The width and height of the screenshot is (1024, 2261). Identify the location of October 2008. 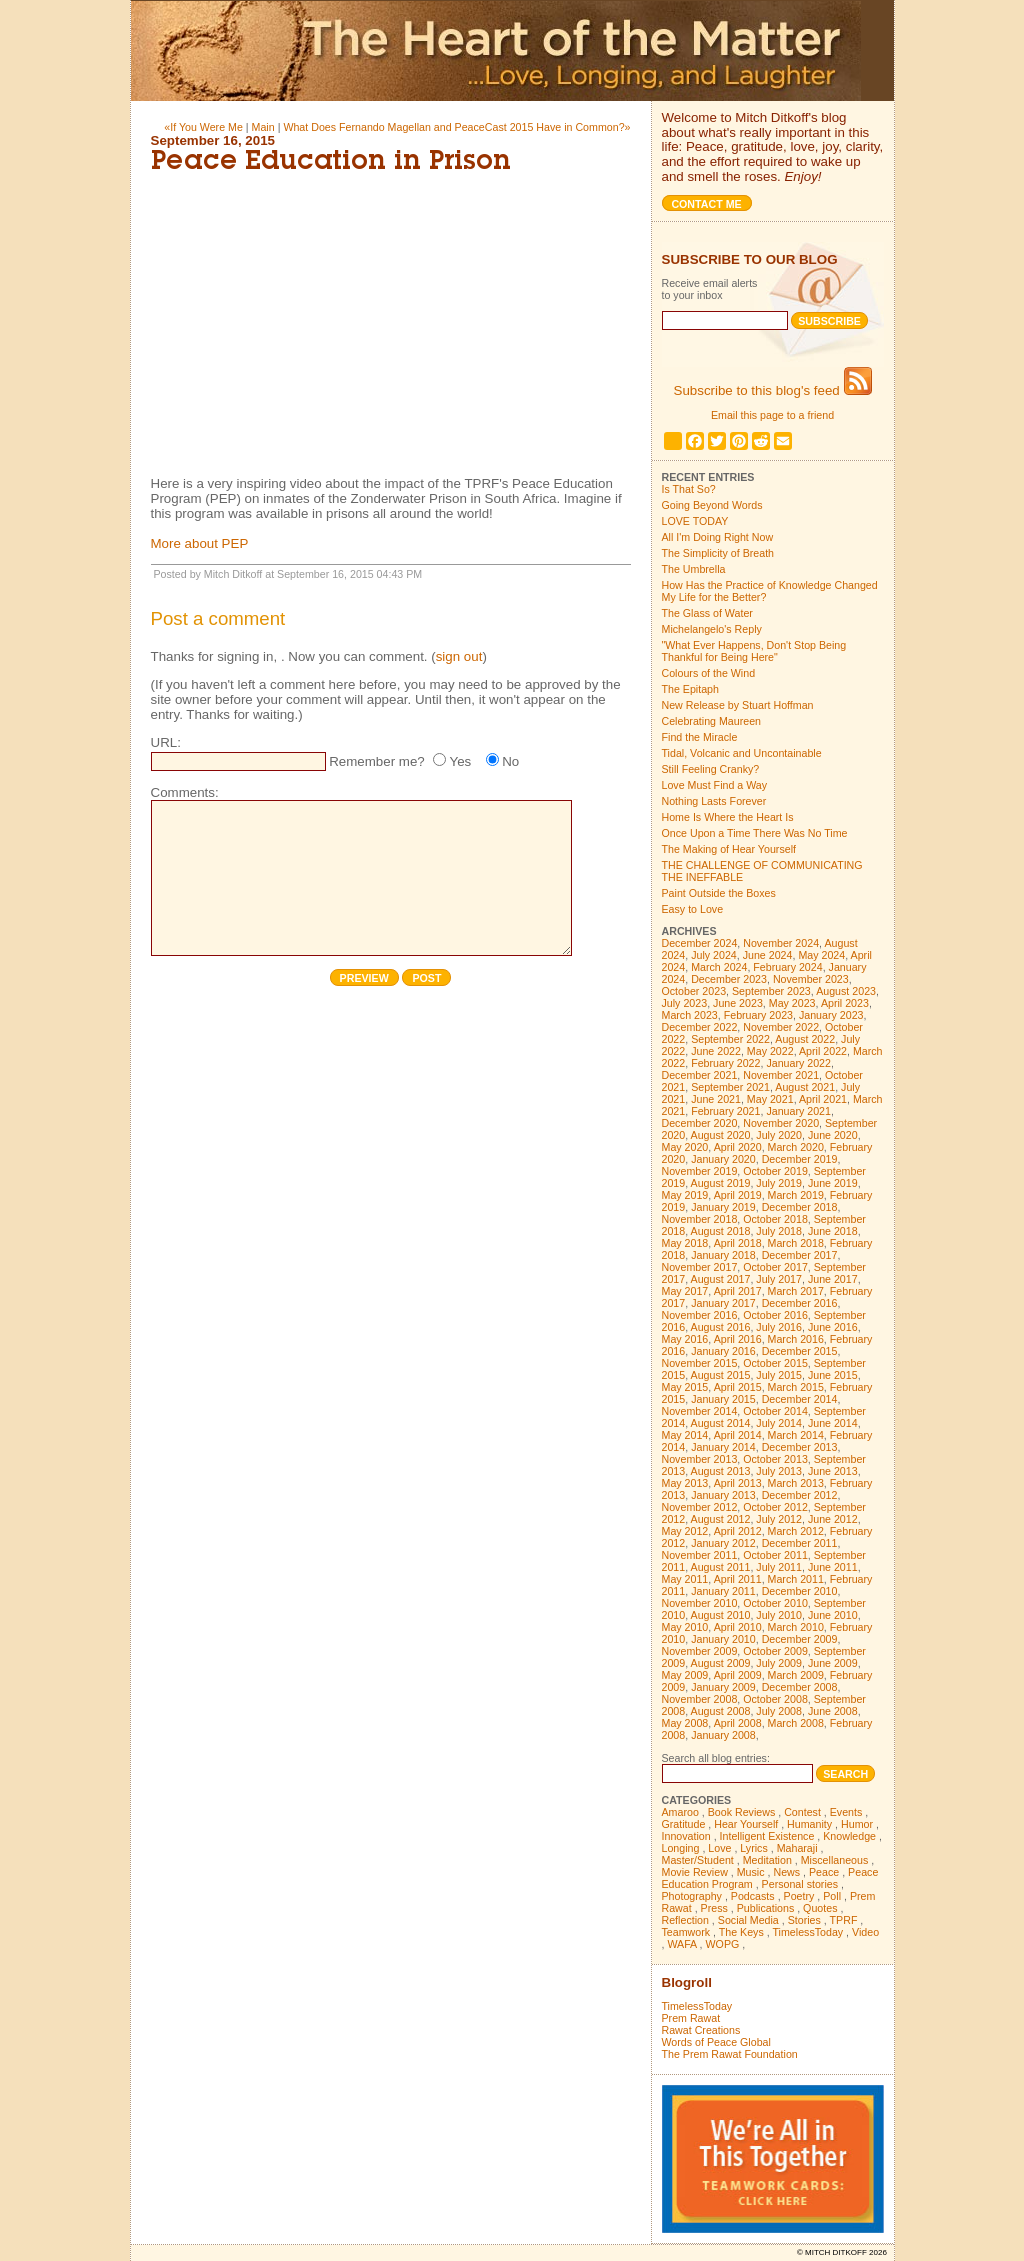
(775, 1699).